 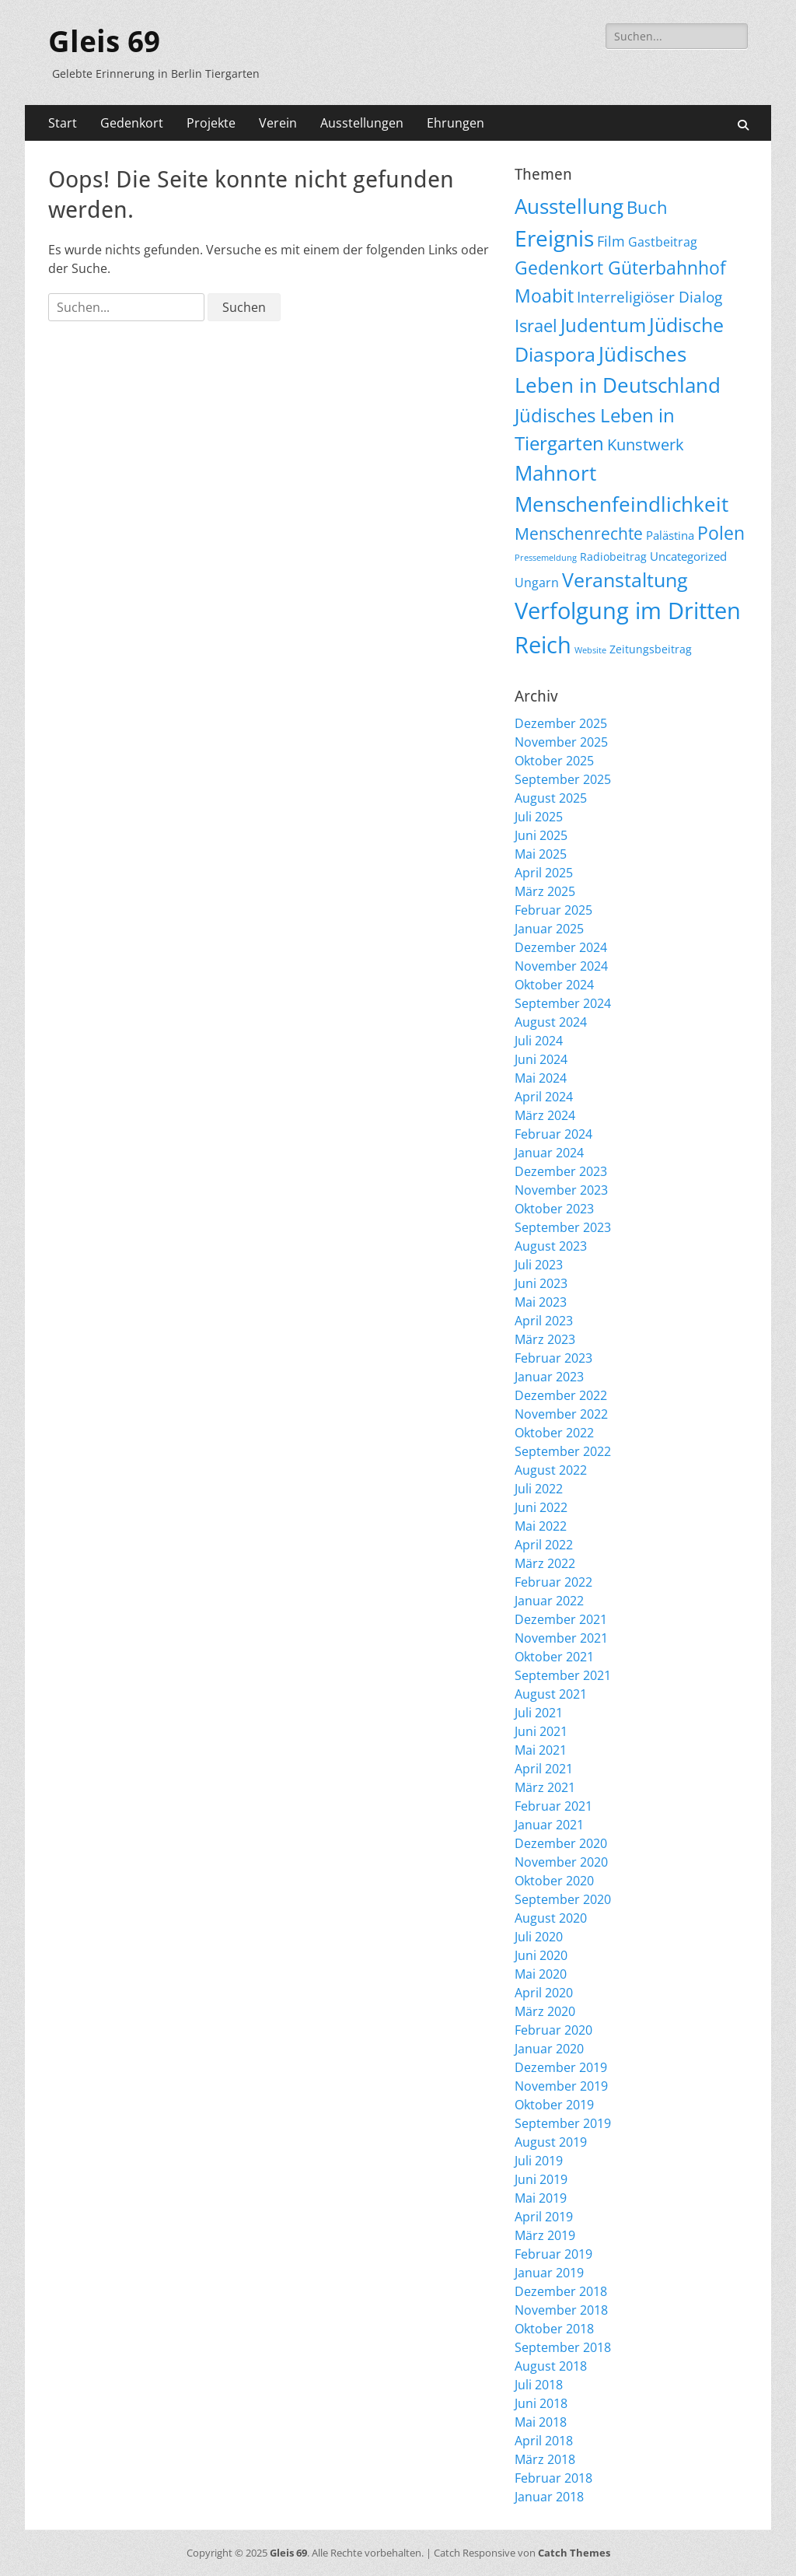 What do you see at coordinates (539, 2384) in the screenshot?
I see `Juli 2018` at bounding box center [539, 2384].